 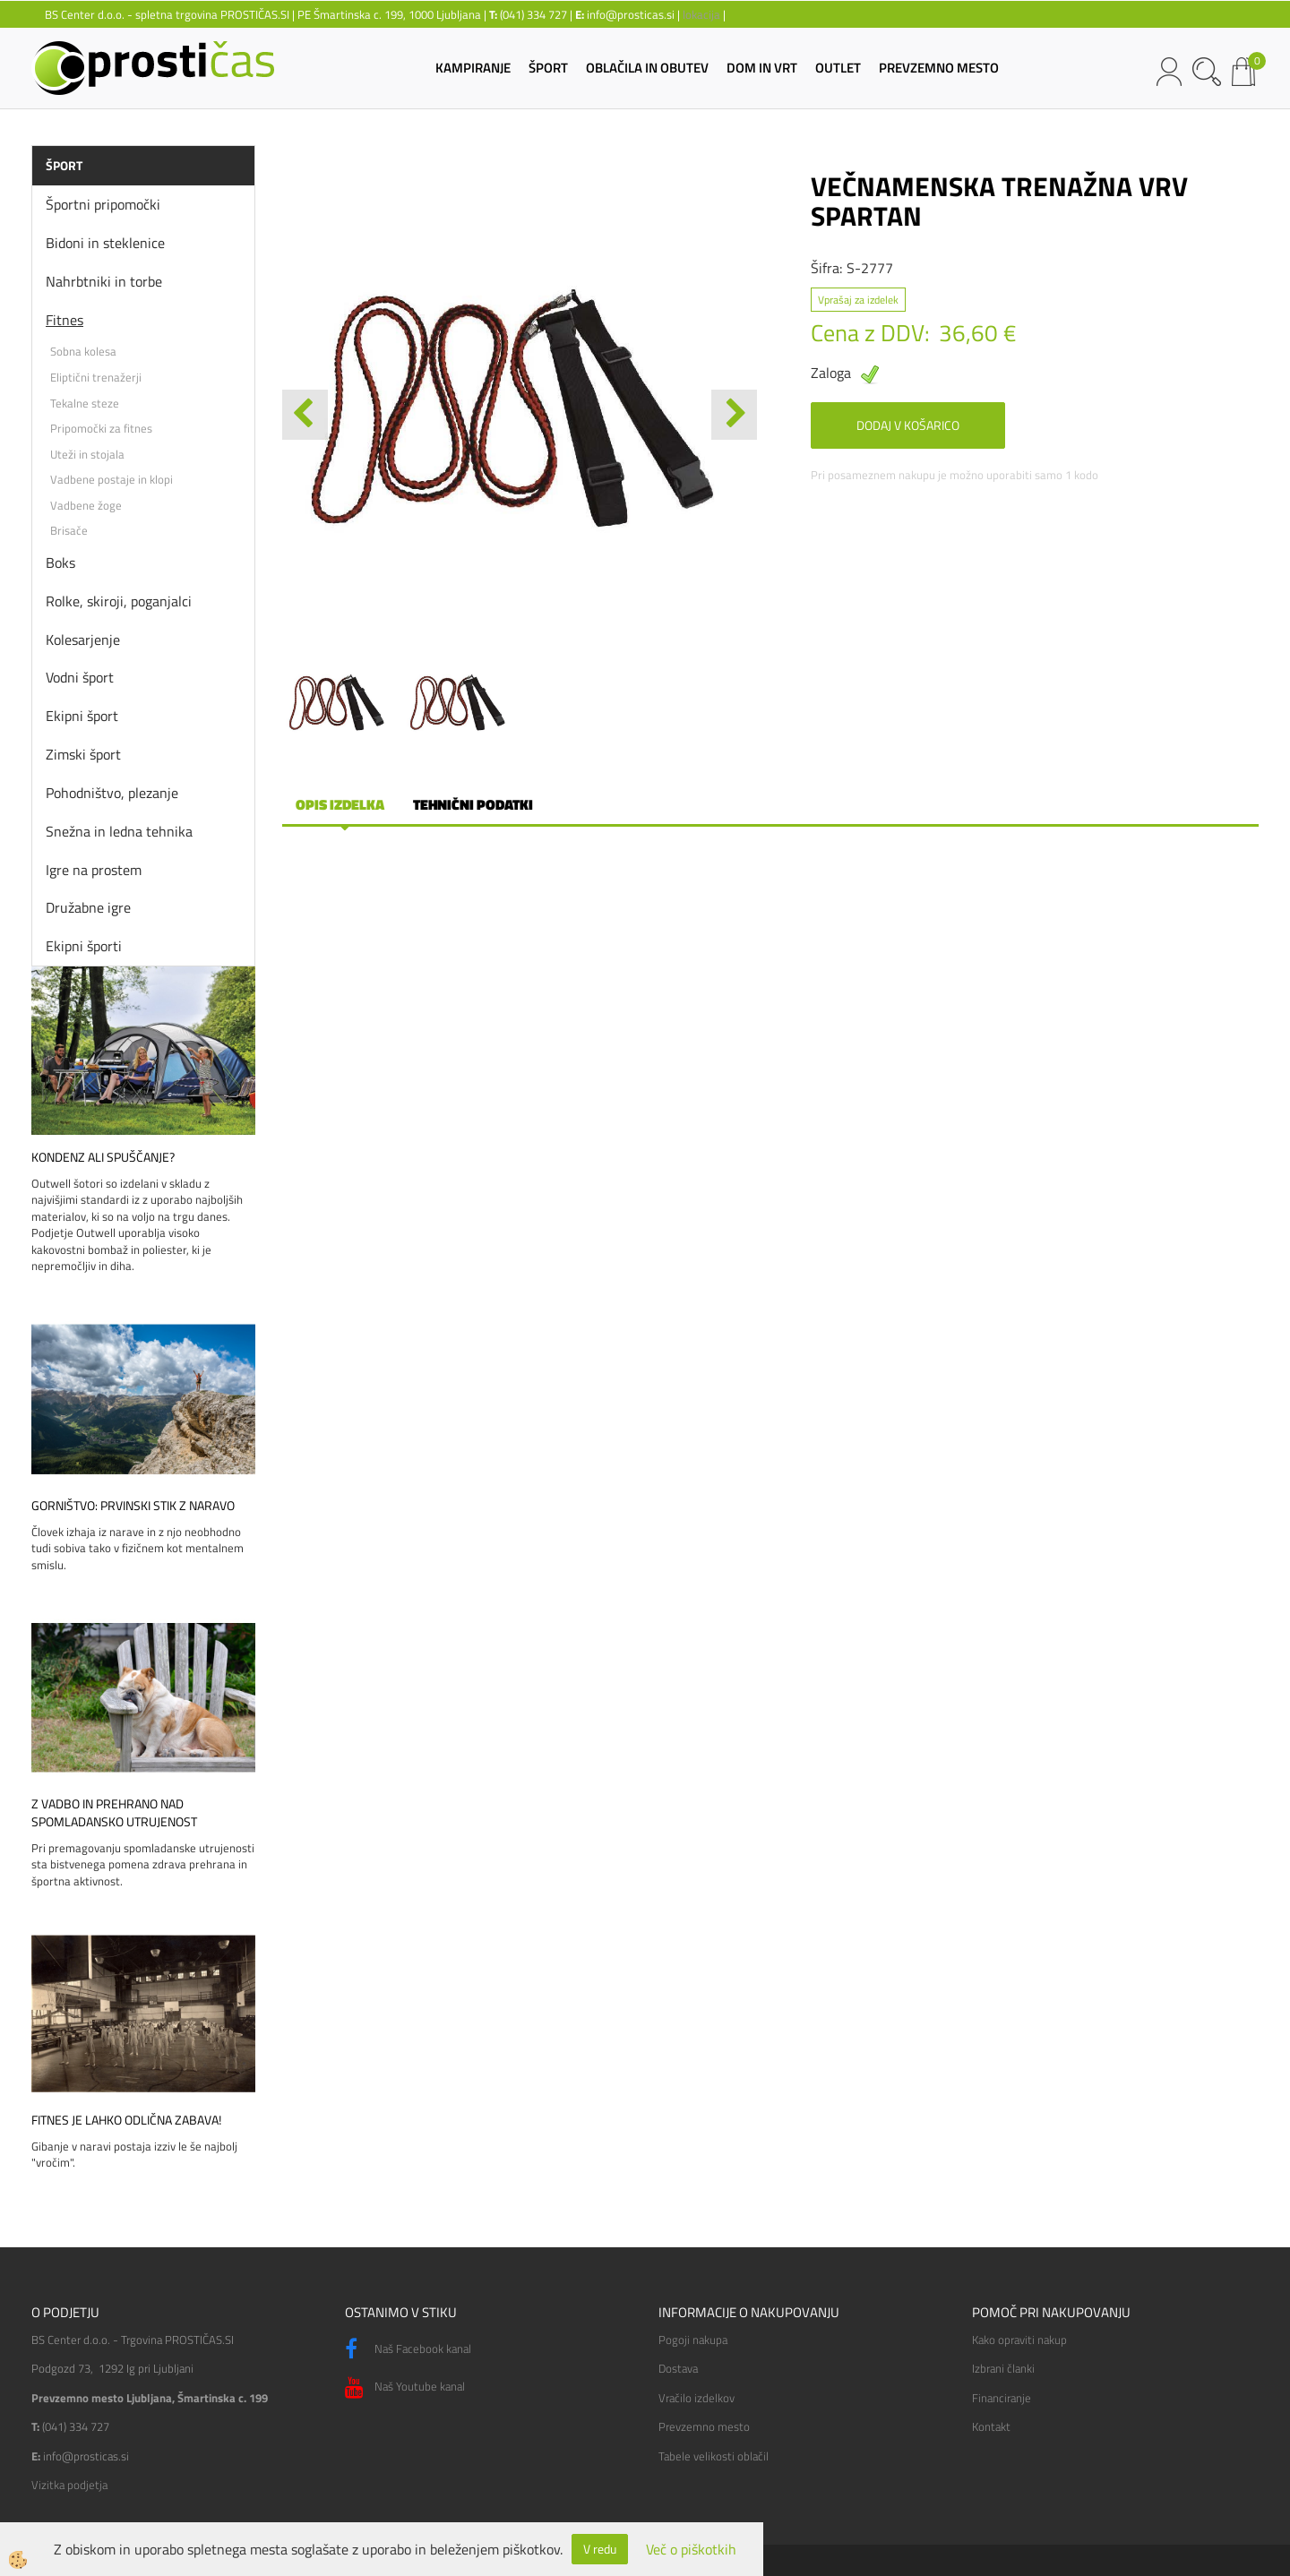 I want to click on Prevzemno mesto, so click(x=704, y=2426).